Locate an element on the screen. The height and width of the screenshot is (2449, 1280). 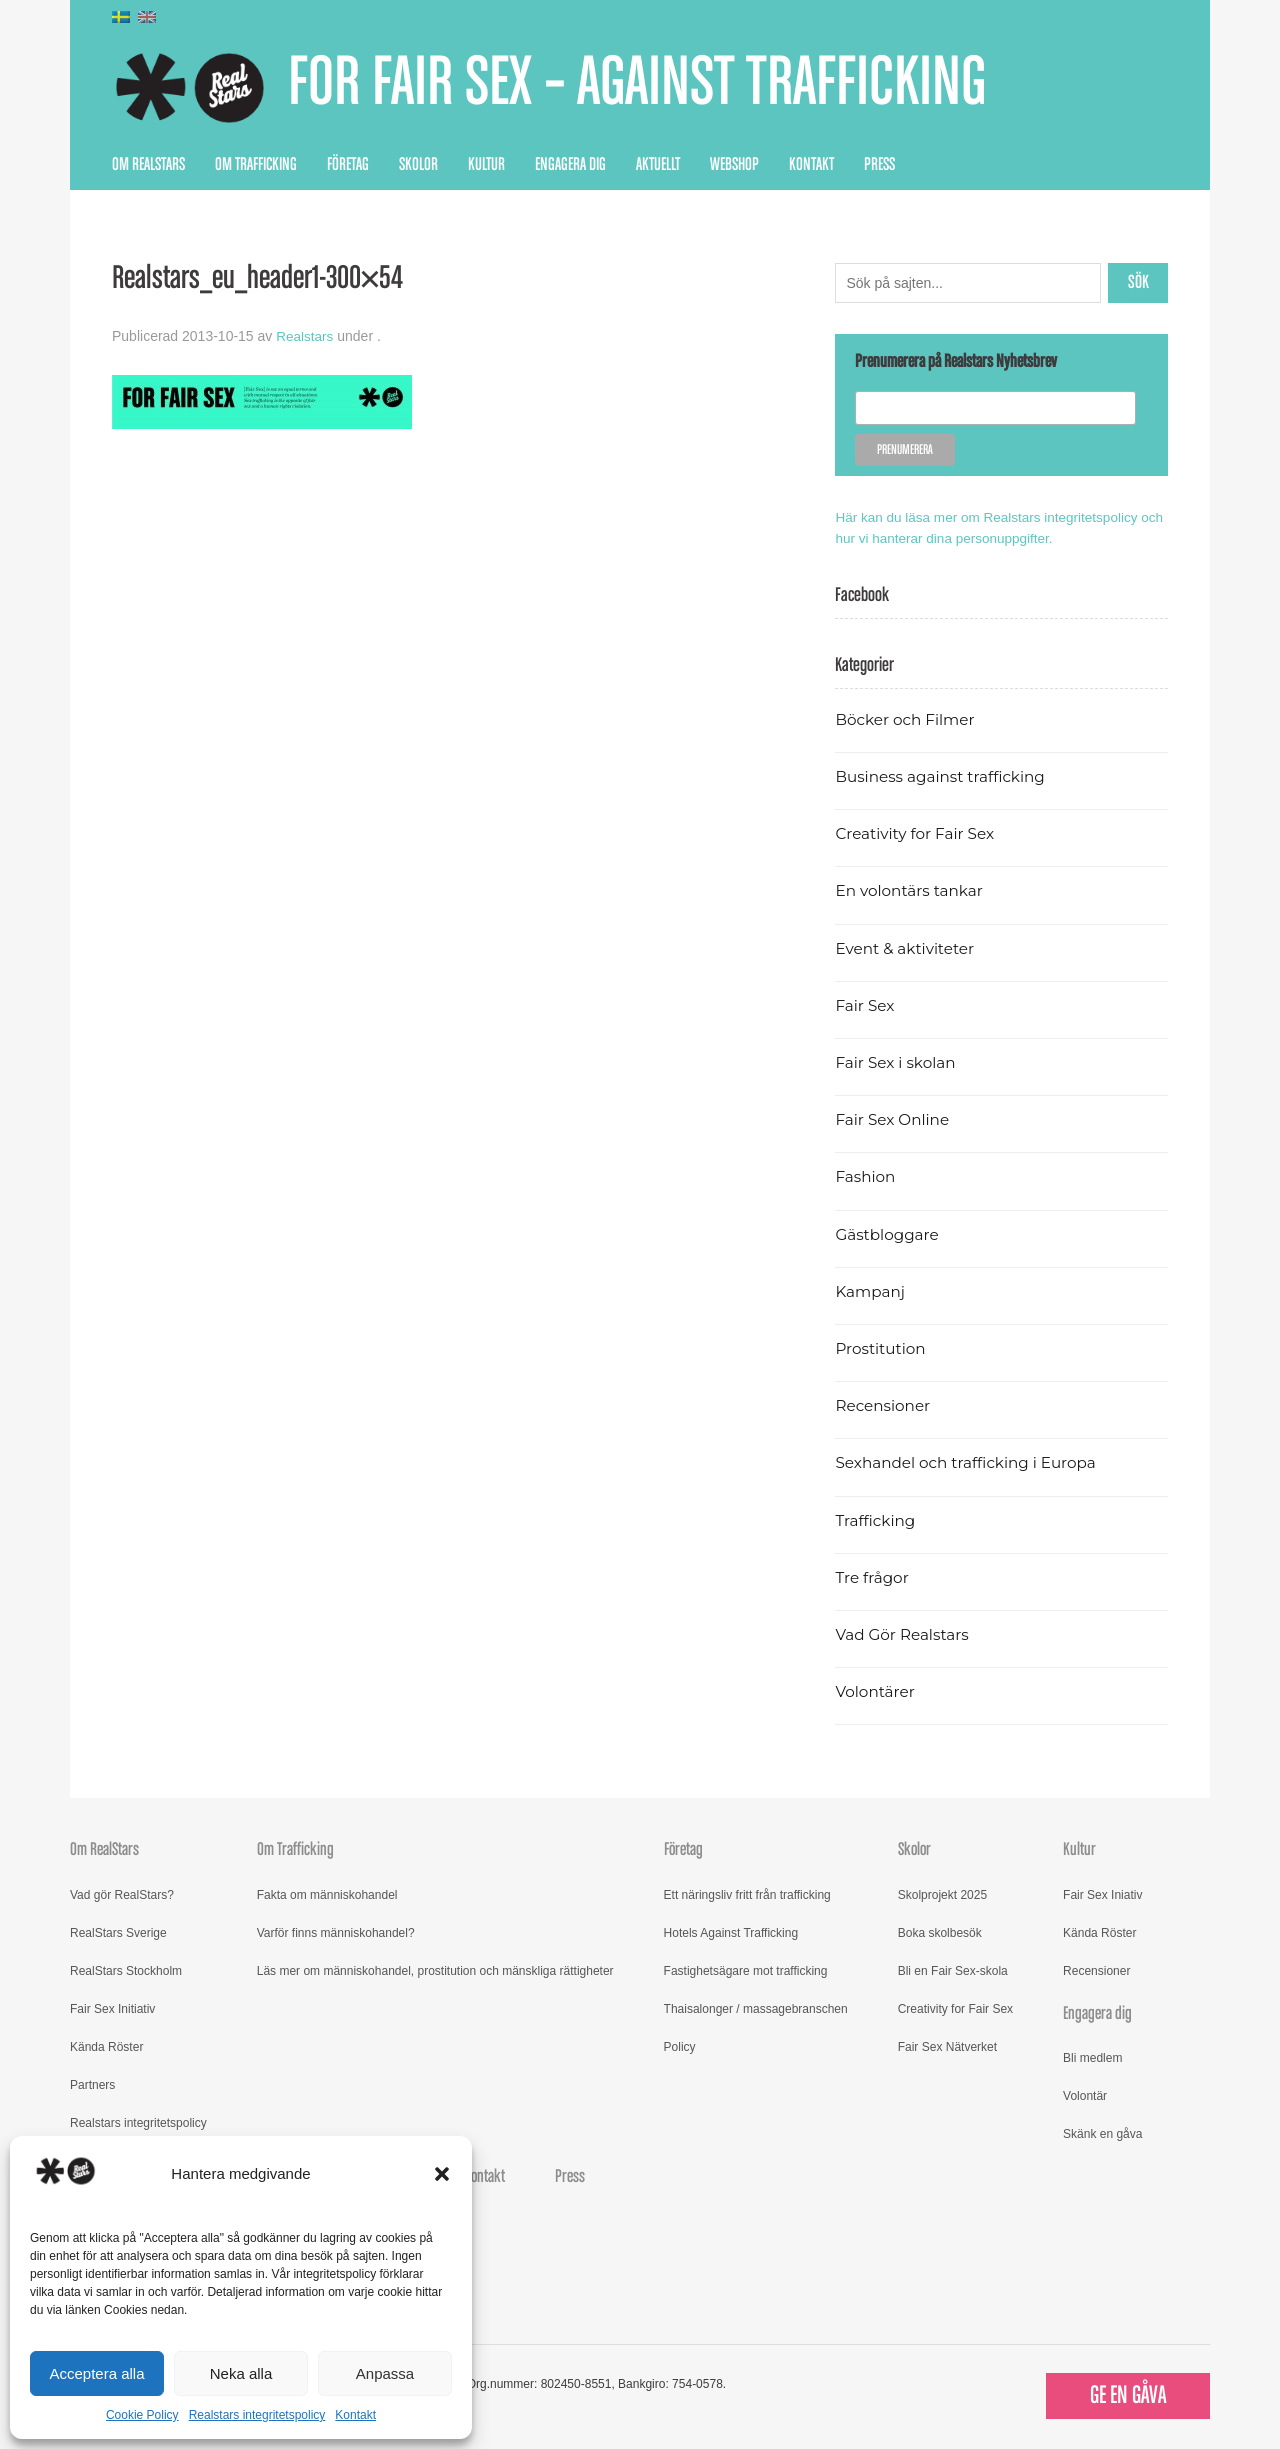
Partners is located at coordinates (92, 2084).